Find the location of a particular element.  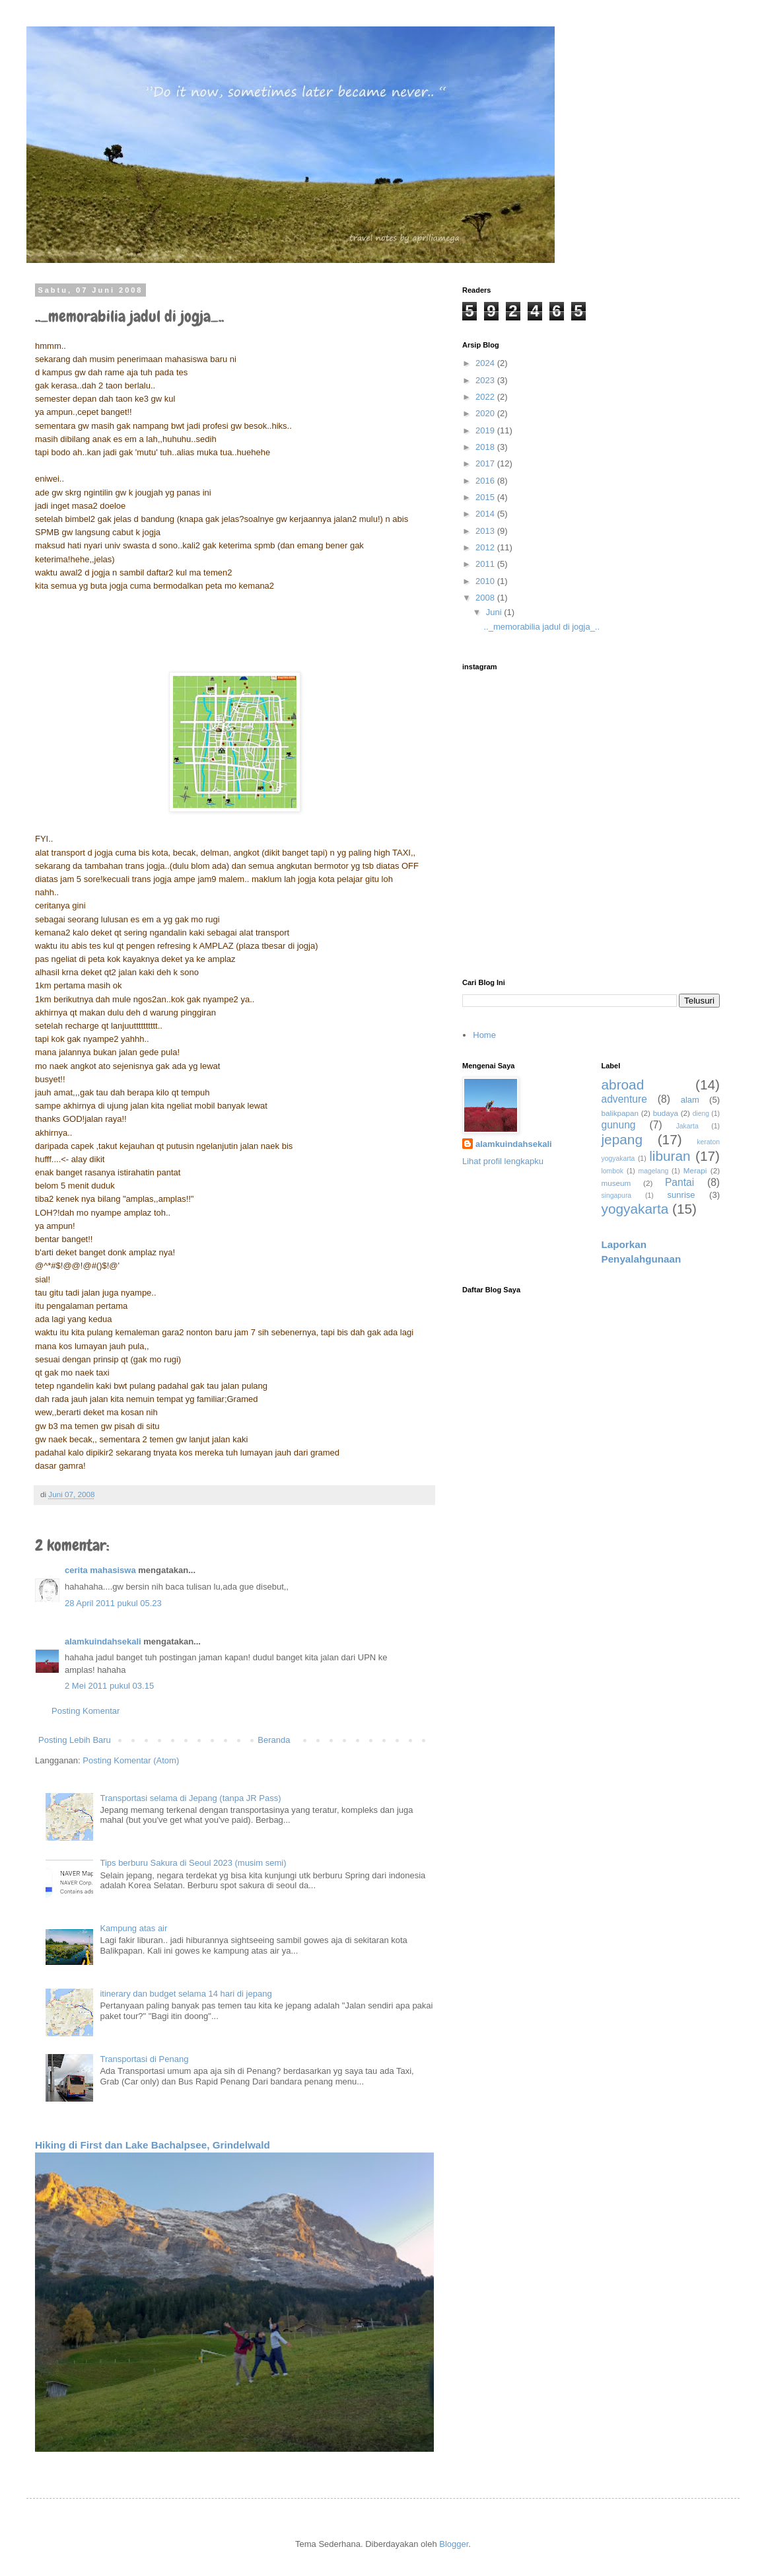

liburan is located at coordinates (669, 1155).